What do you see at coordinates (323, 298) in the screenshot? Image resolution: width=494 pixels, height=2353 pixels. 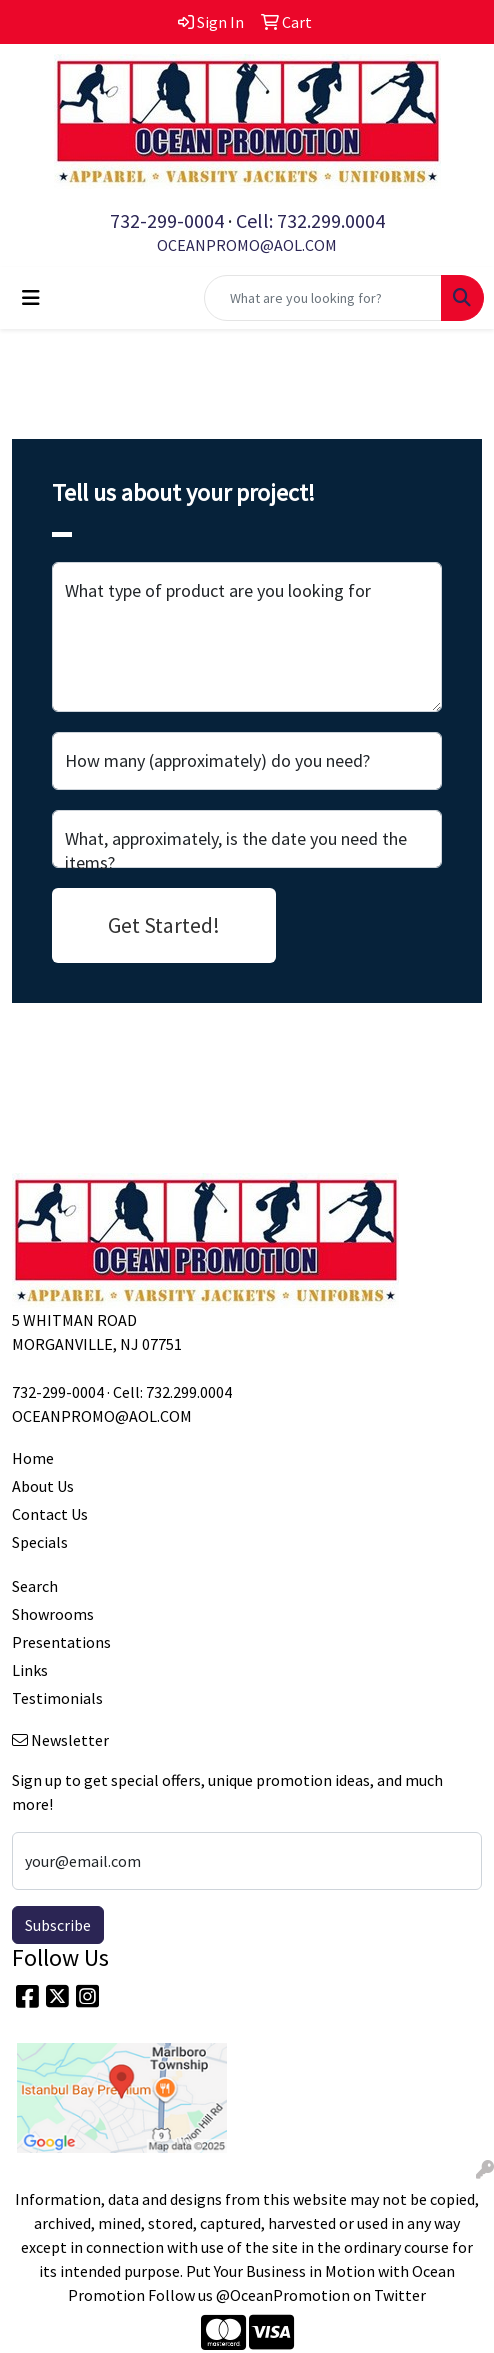 I see `[Quick Search]` at bounding box center [323, 298].